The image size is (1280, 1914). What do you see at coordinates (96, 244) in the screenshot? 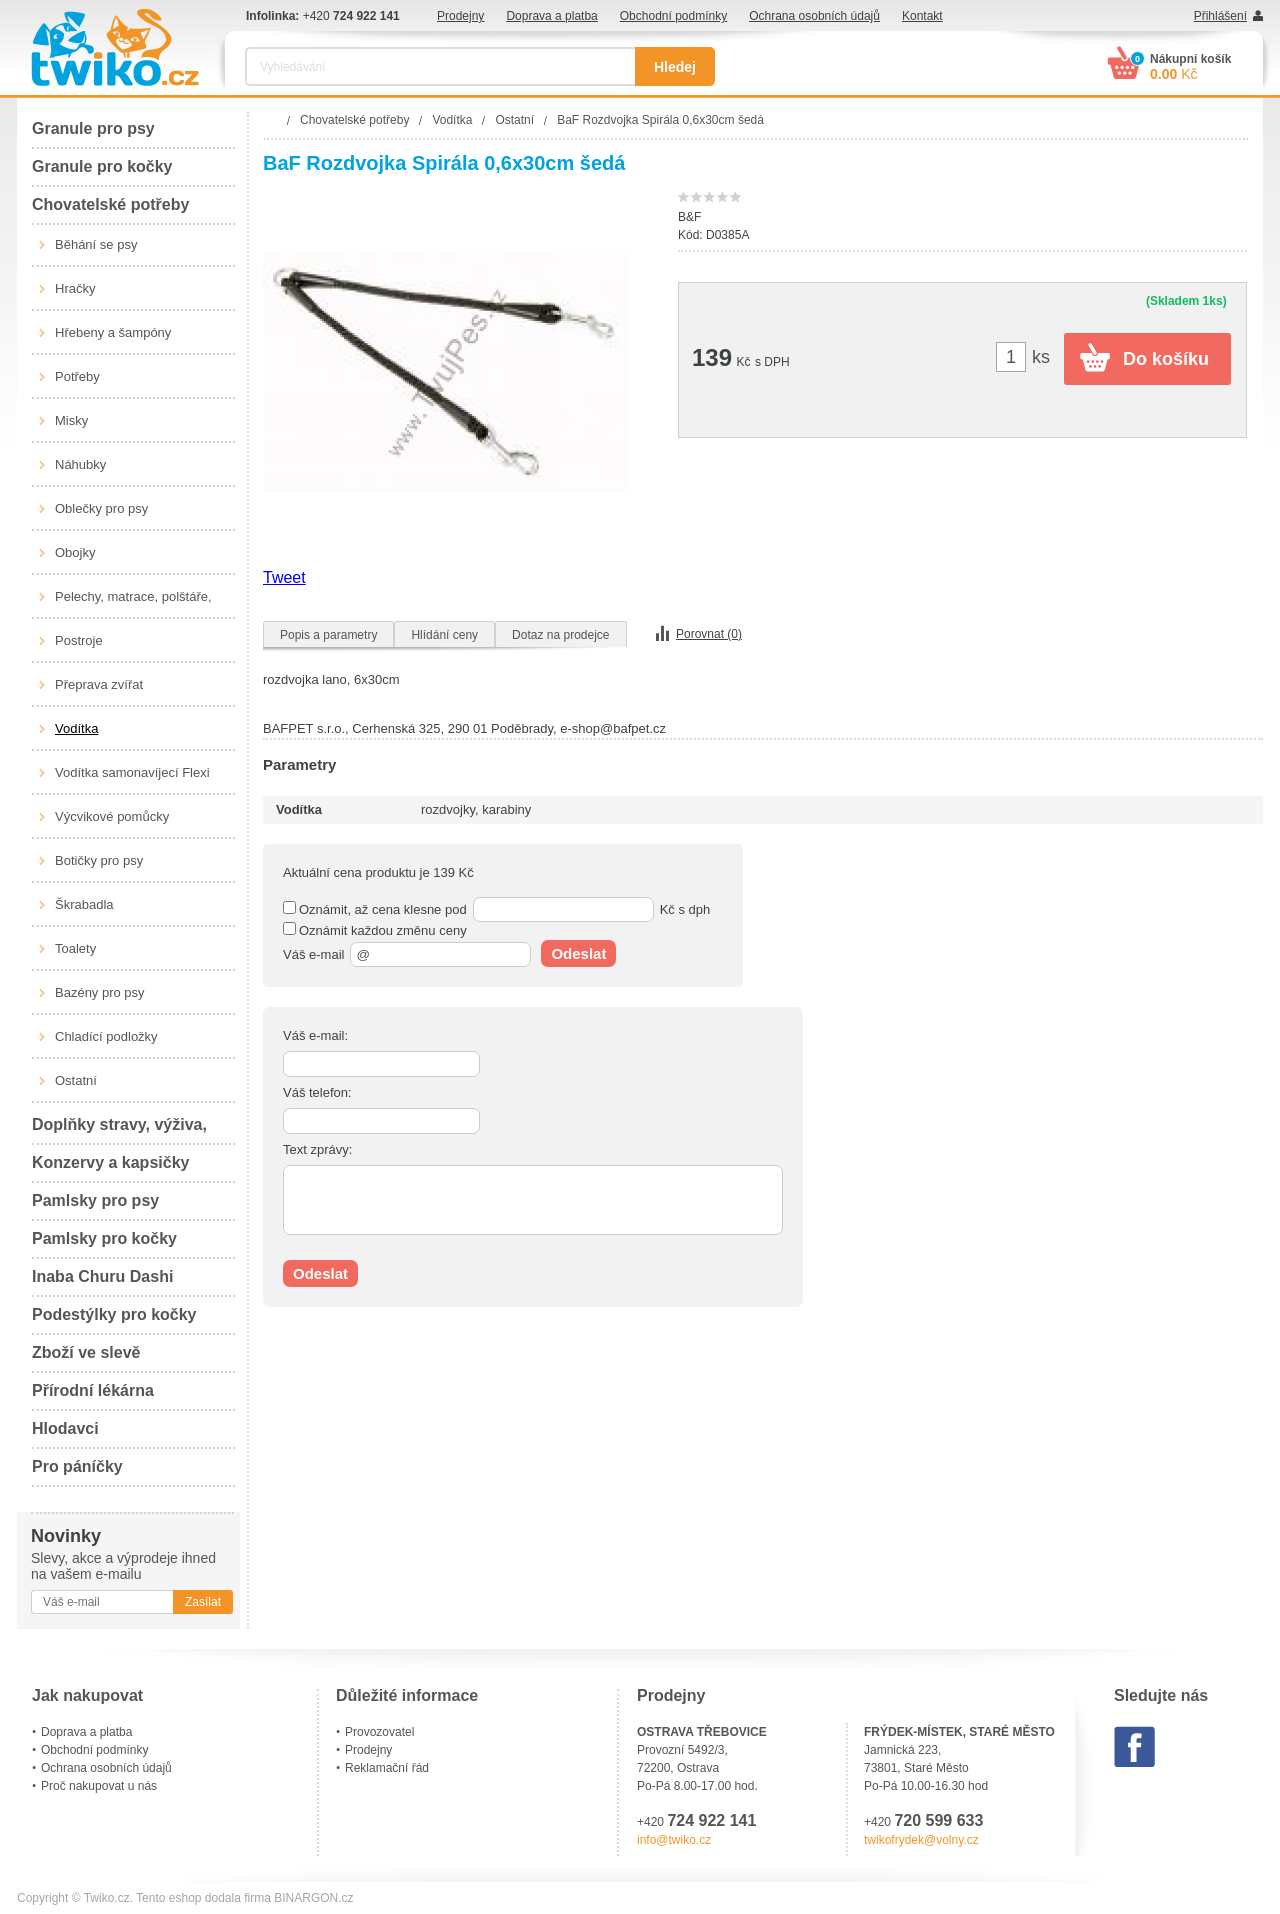
I see `Běhání se psy` at bounding box center [96, 244].